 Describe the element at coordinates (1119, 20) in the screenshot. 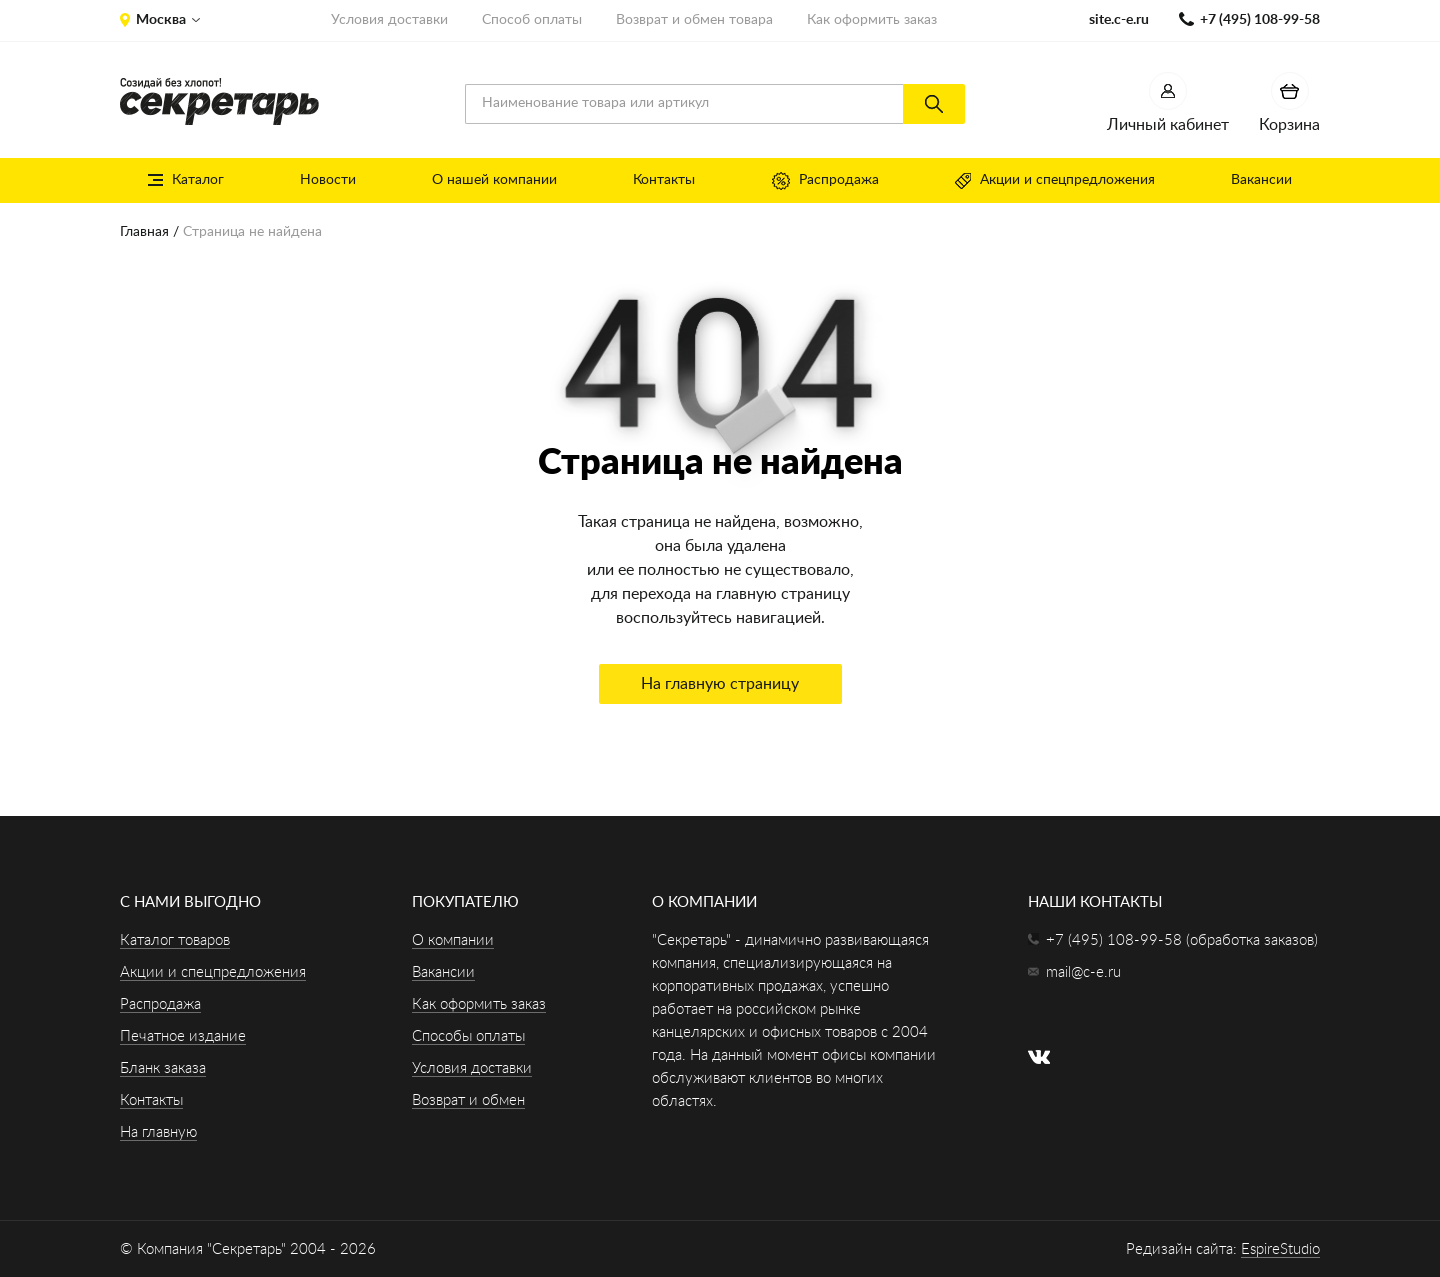

I see `site.c-e.ru` at that location.